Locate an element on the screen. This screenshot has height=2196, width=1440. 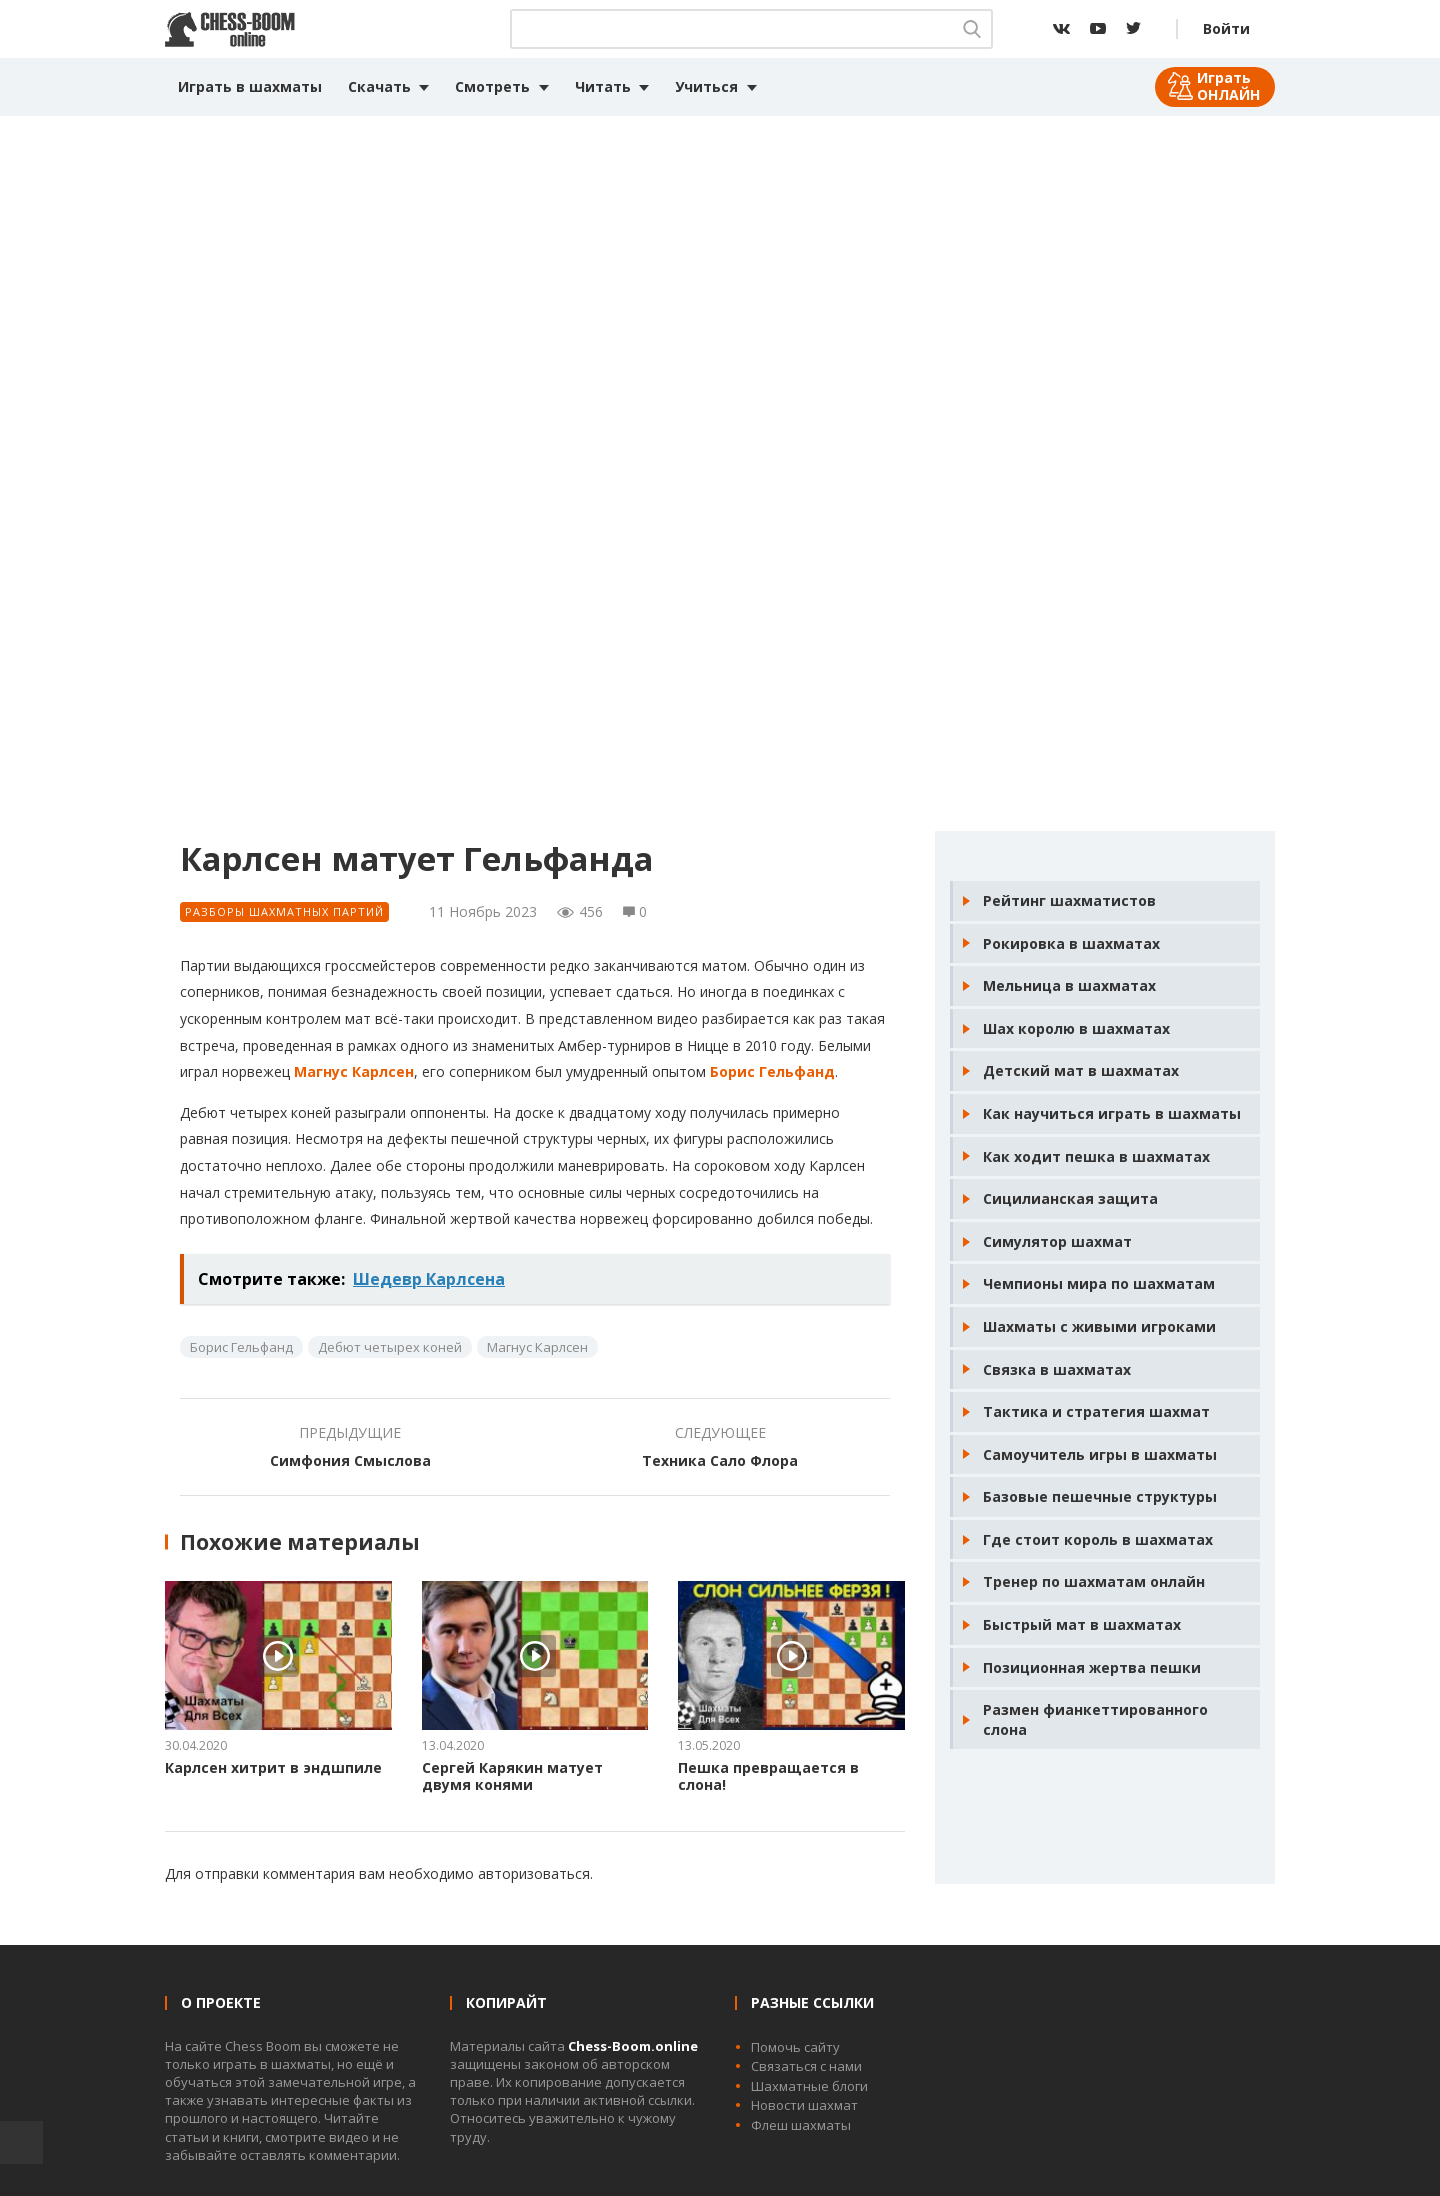
Как научиться играть в шахматы is located at coordinates (1112, 1113).